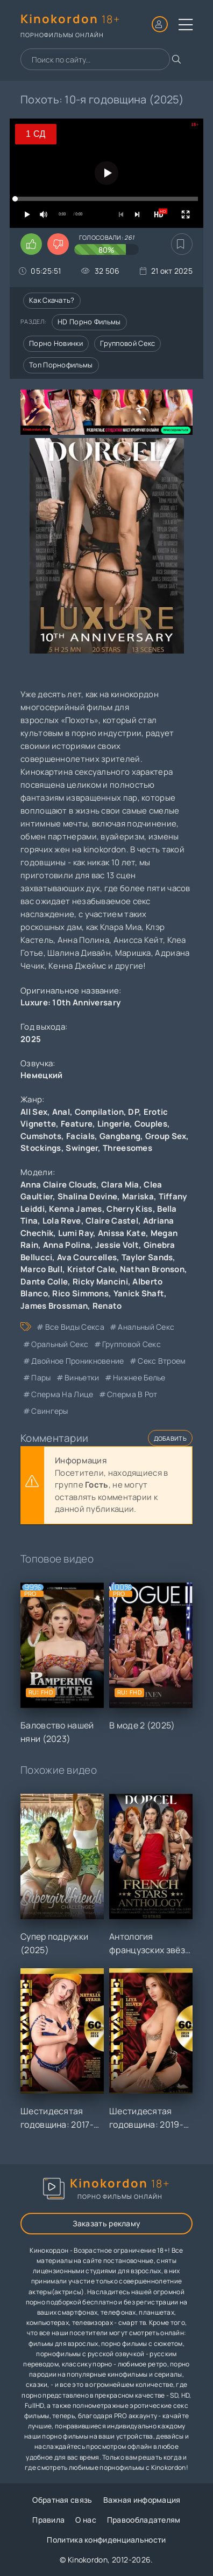  Describe the element at coordinates (139, 1377) in the screenshot. I see `нижнее белье` at that location.